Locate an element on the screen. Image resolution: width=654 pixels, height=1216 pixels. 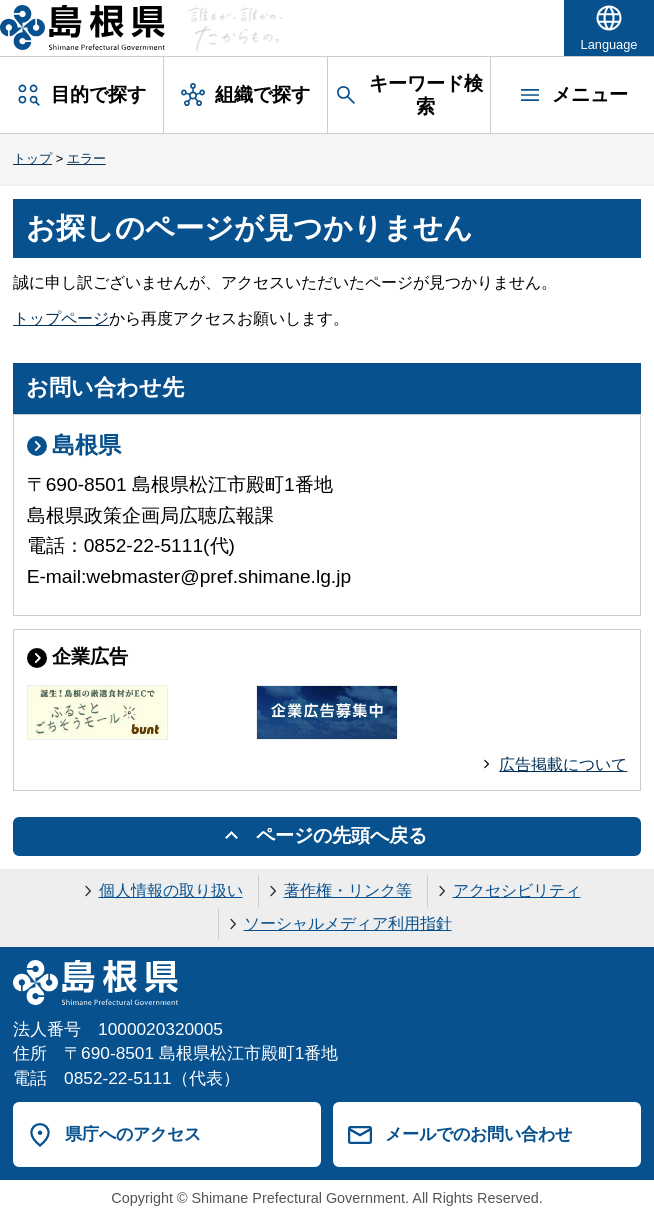
アクセシビリティ is located at coordinates (517, 890).